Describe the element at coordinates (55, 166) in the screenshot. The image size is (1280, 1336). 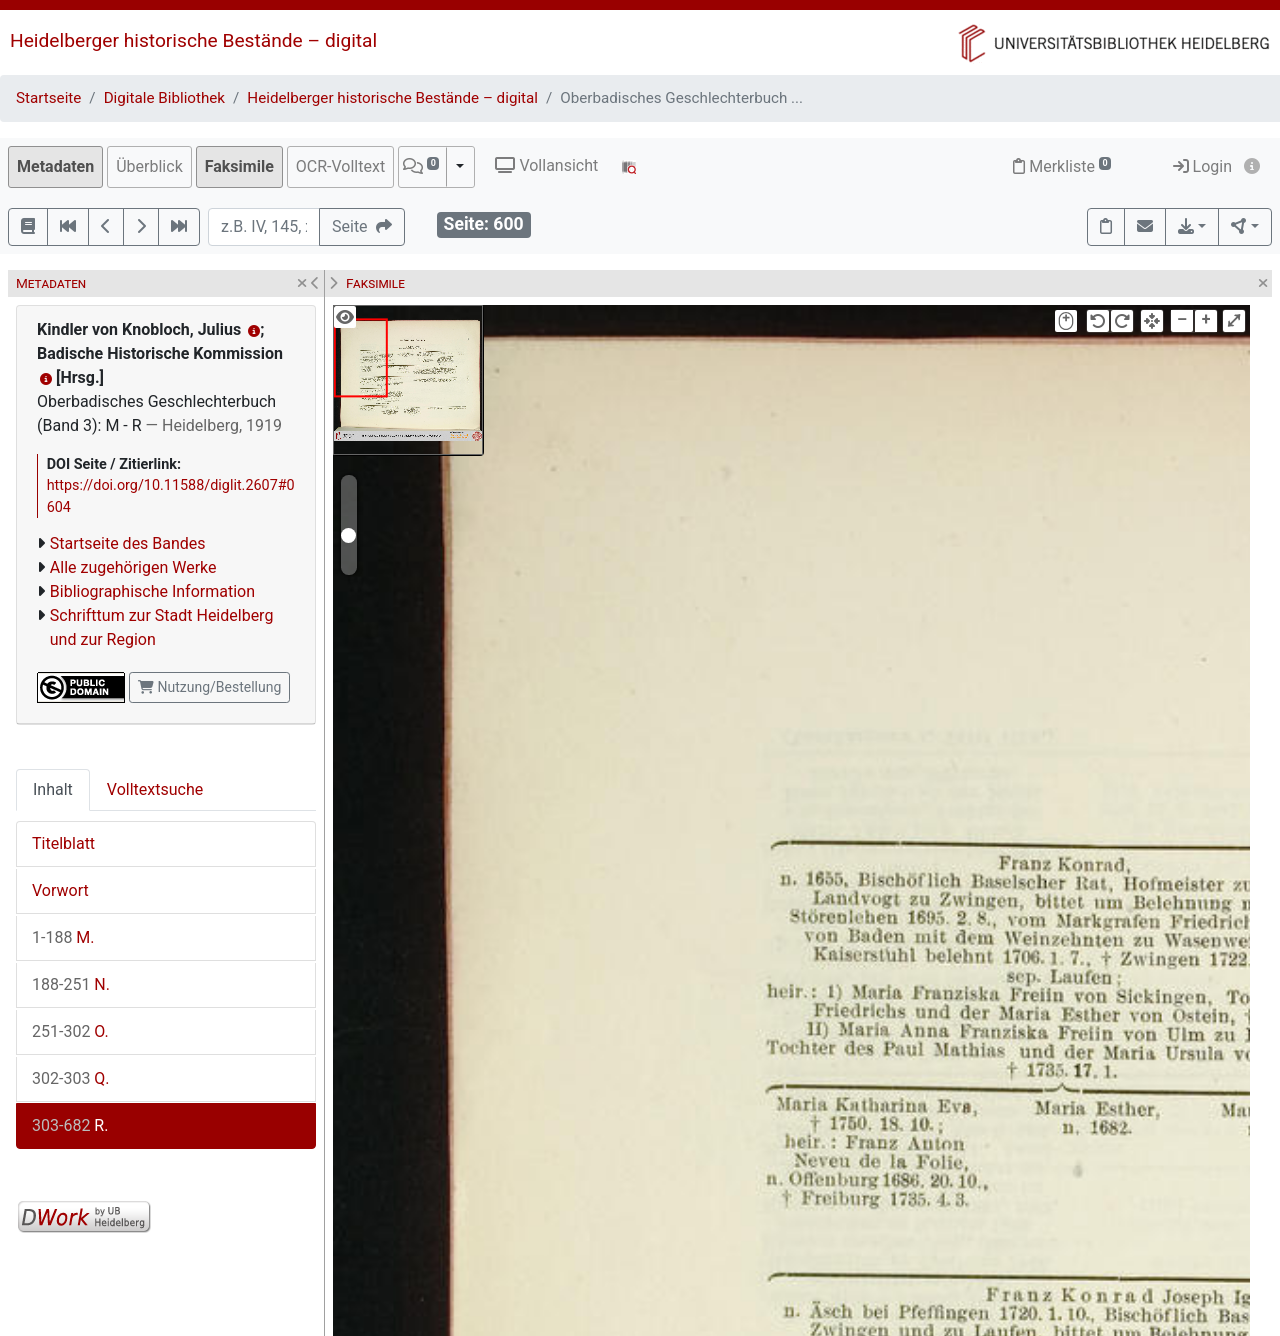
I see `Metadaten` at that location.